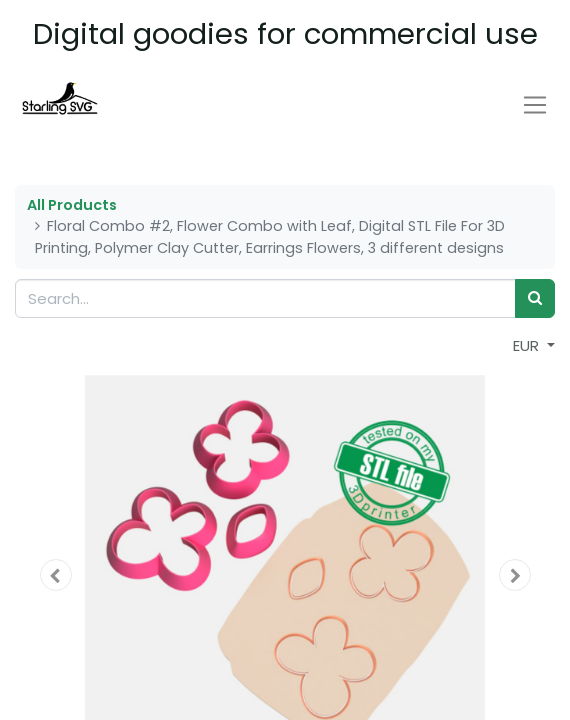 The width and height of the screenshot is (570, 720). What do you see at coordinates (72, 205) in the screenshot?
I see `All Products` at bounding box center [72, 205].